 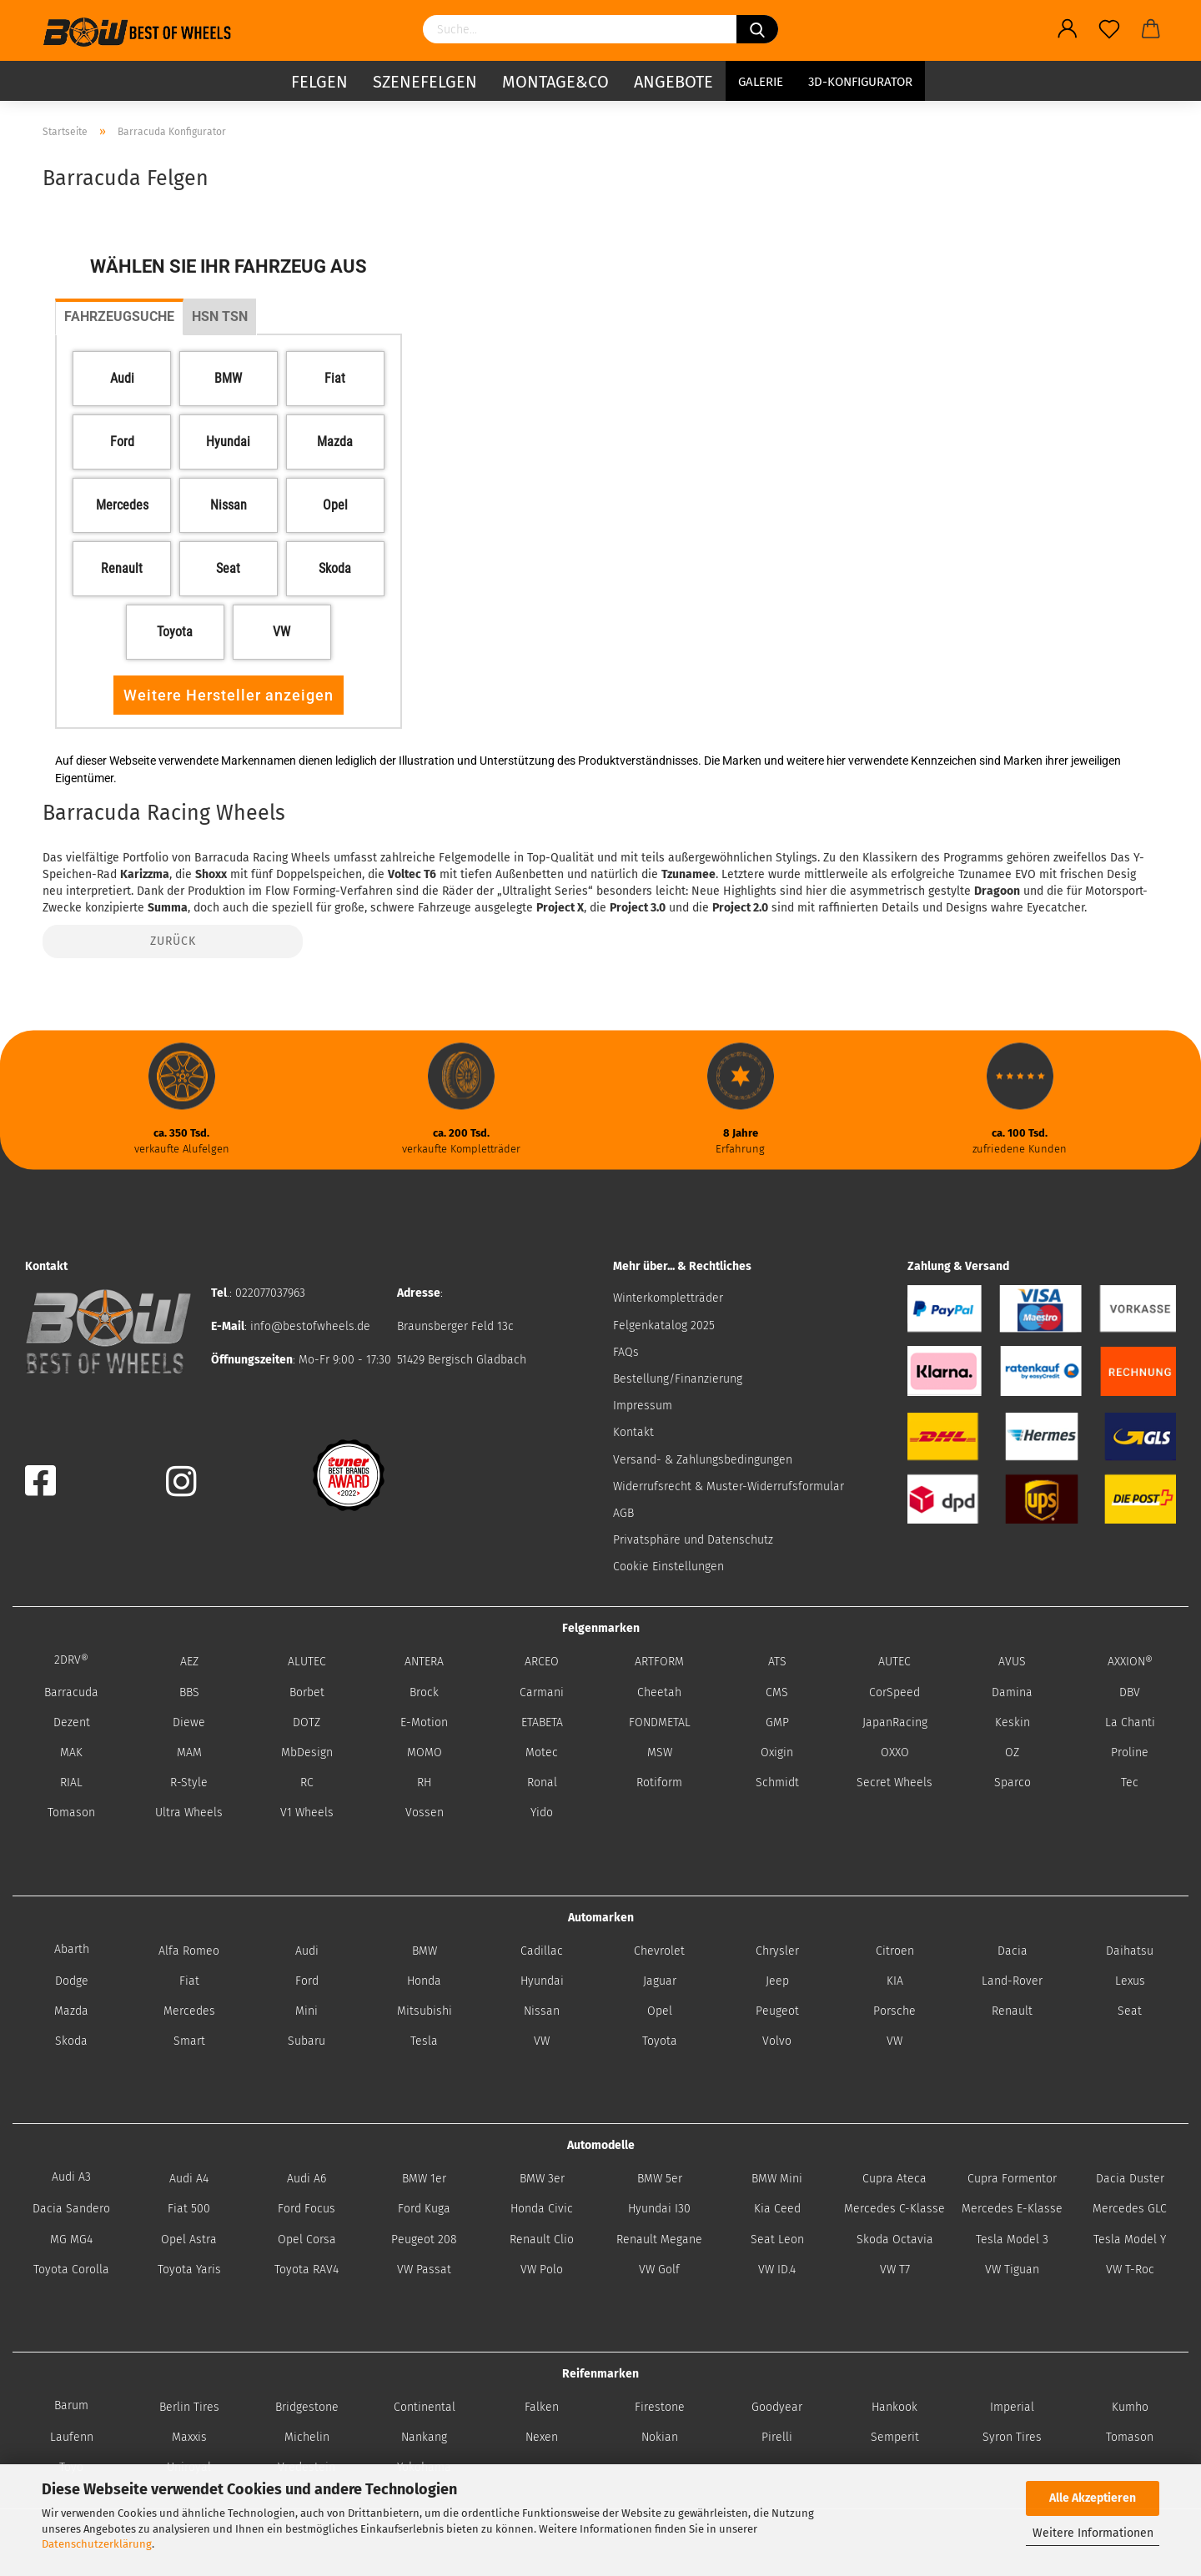 I want to click on Audi A4, so click(x=189, y=2179).